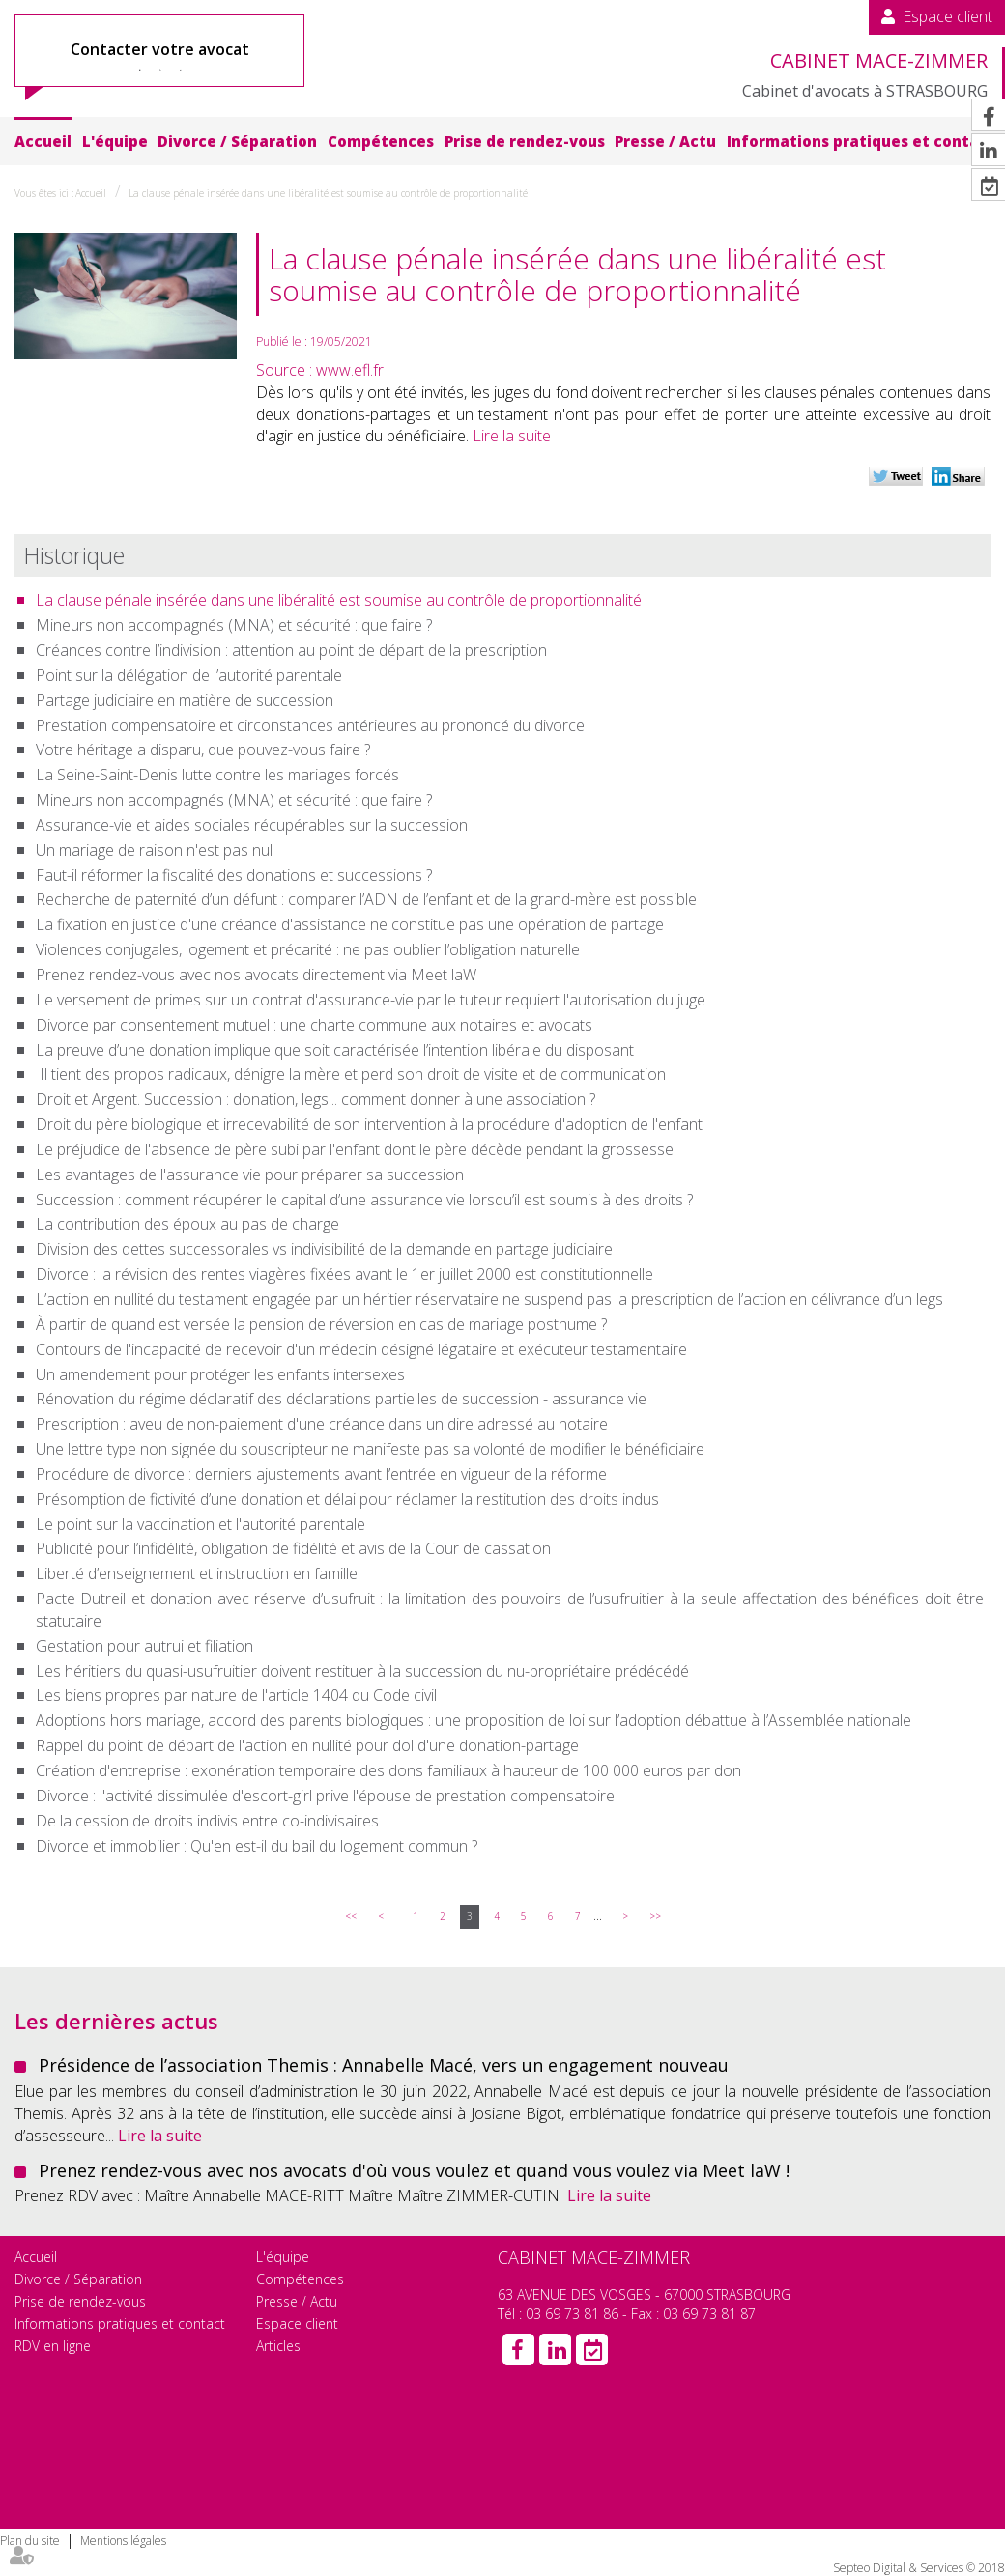  Describe the element at coordinates (217, 774) in the screenshot. I see `La Seine-Saint-Denis lutte contre les mariages forcés` at that location.